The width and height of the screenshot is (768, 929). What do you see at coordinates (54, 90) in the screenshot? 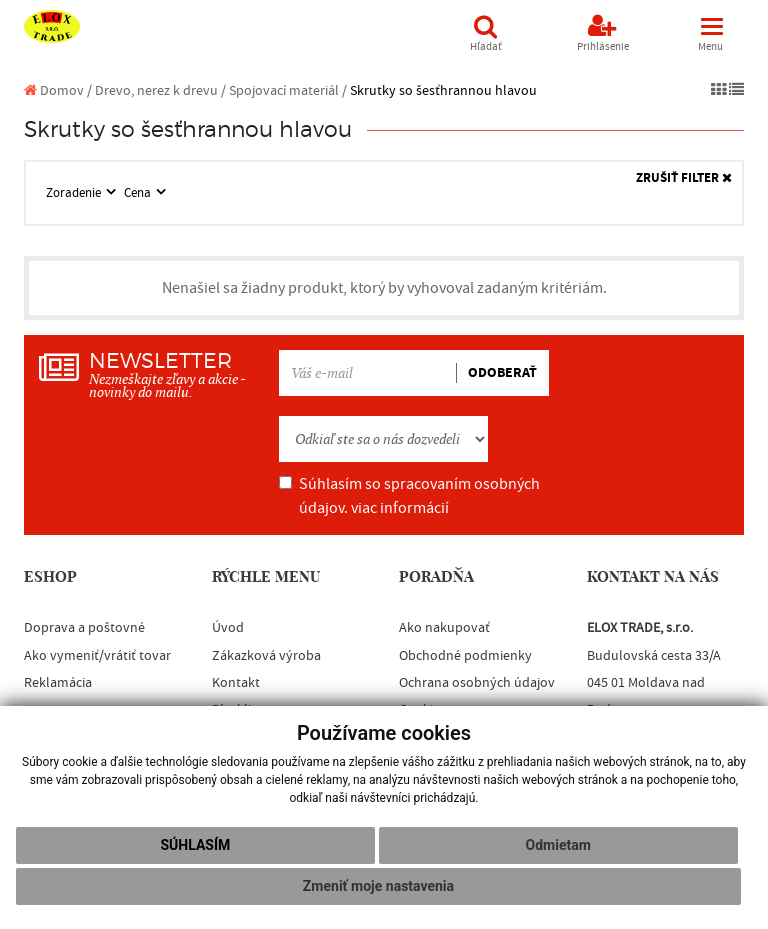
I see `Domov` at bounding box center [54, 90].